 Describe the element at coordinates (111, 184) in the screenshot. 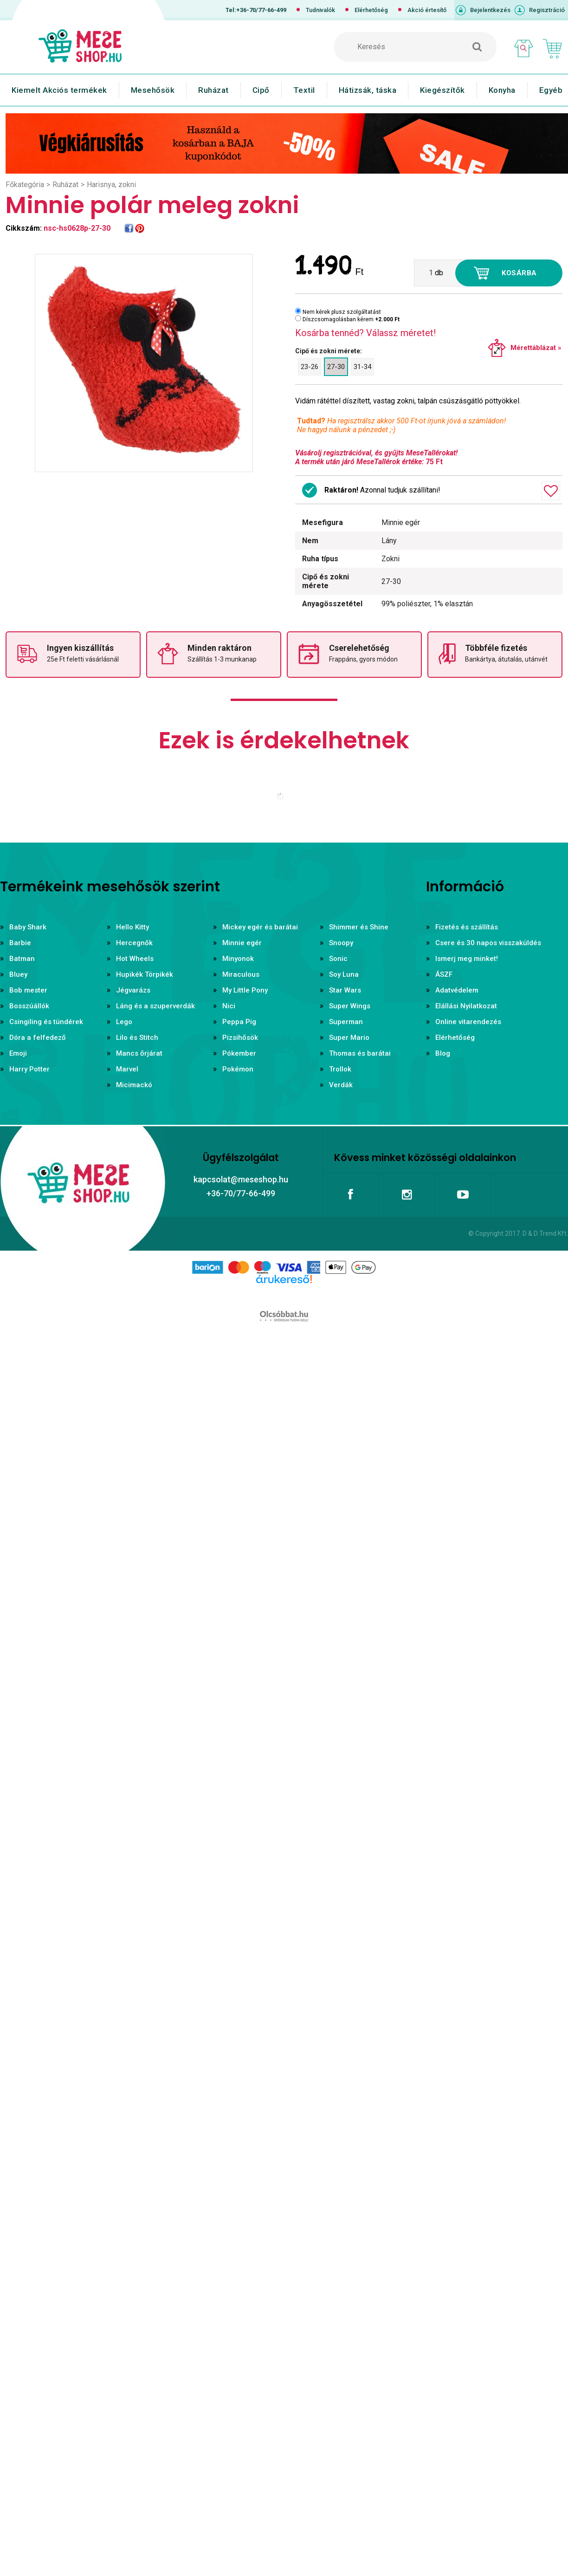

I see `Harisnya, zokni` at that location.